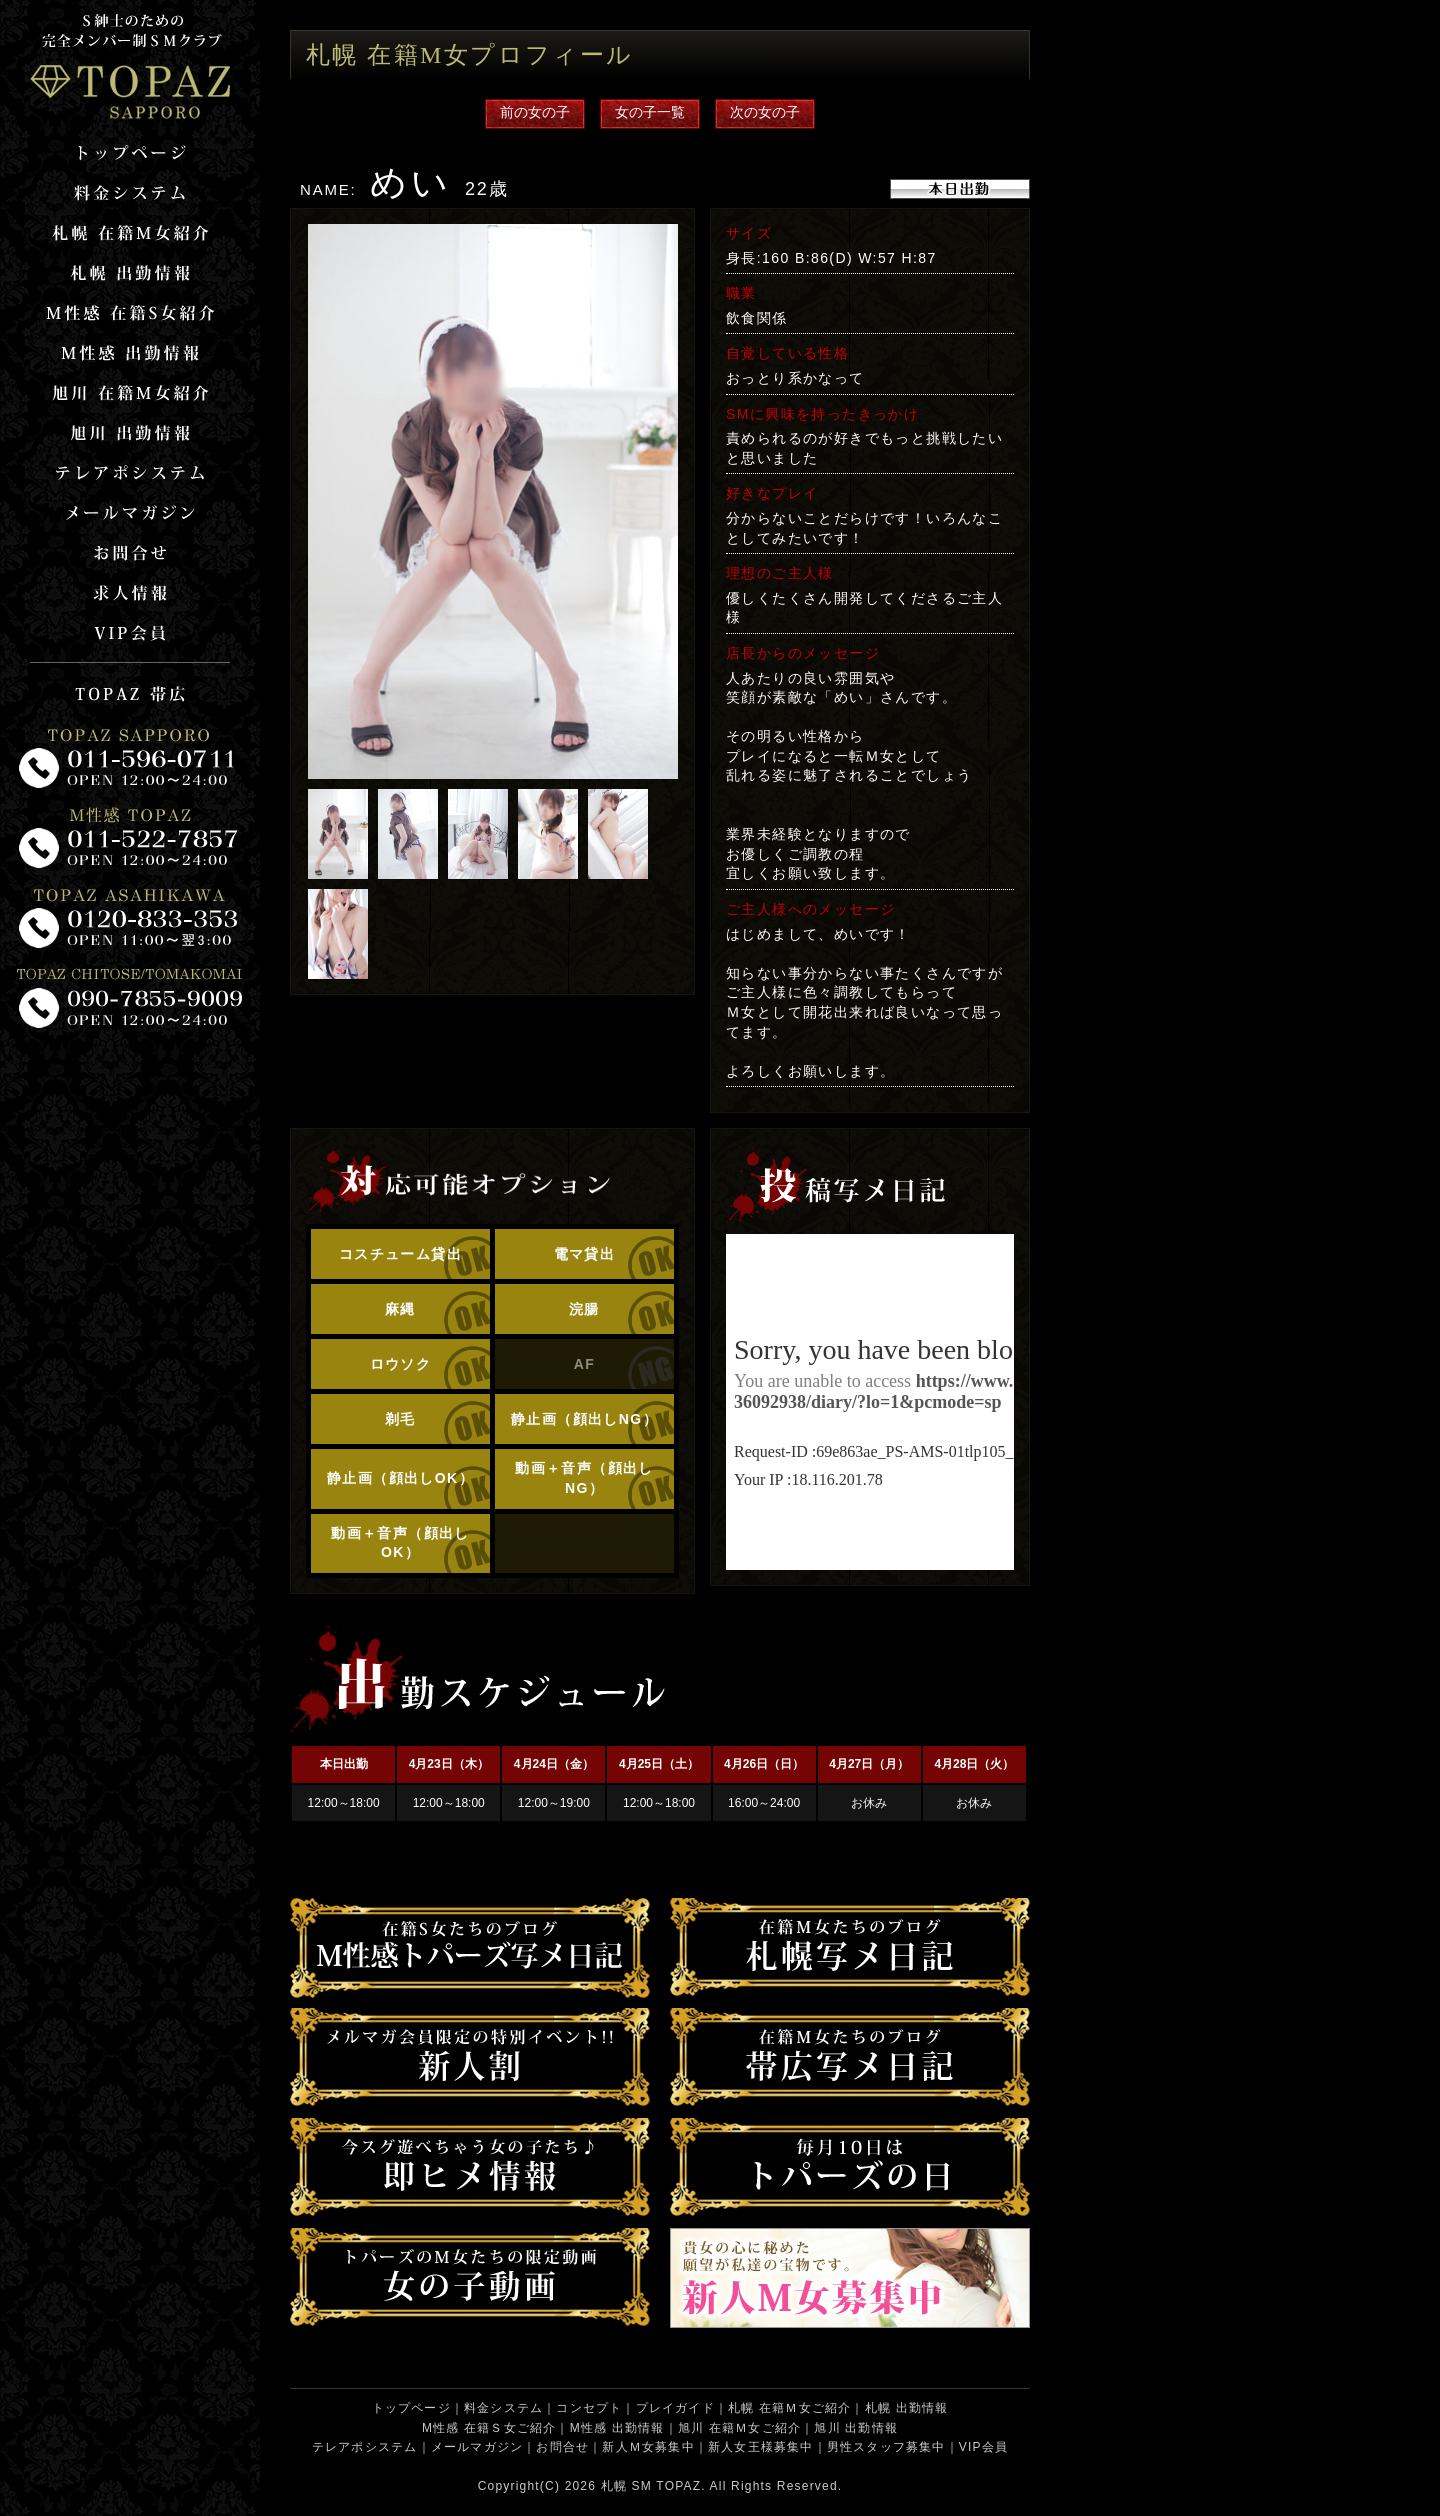 The height and width of the screenshot is (2516, 1440). Describe the element at coordinates (411, 2408) in the screenshot. I see `トップページ` at that location.